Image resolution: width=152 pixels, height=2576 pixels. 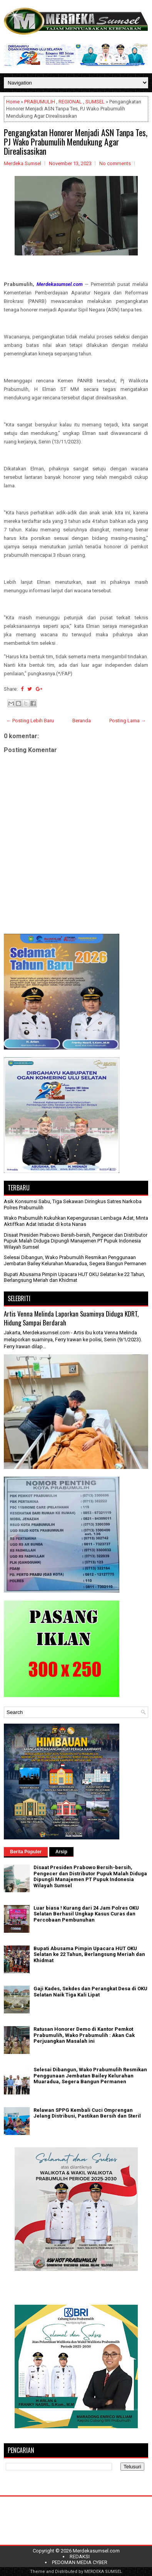 I want to click on Merdekasumsel.com, so click(x=96, y=2551).